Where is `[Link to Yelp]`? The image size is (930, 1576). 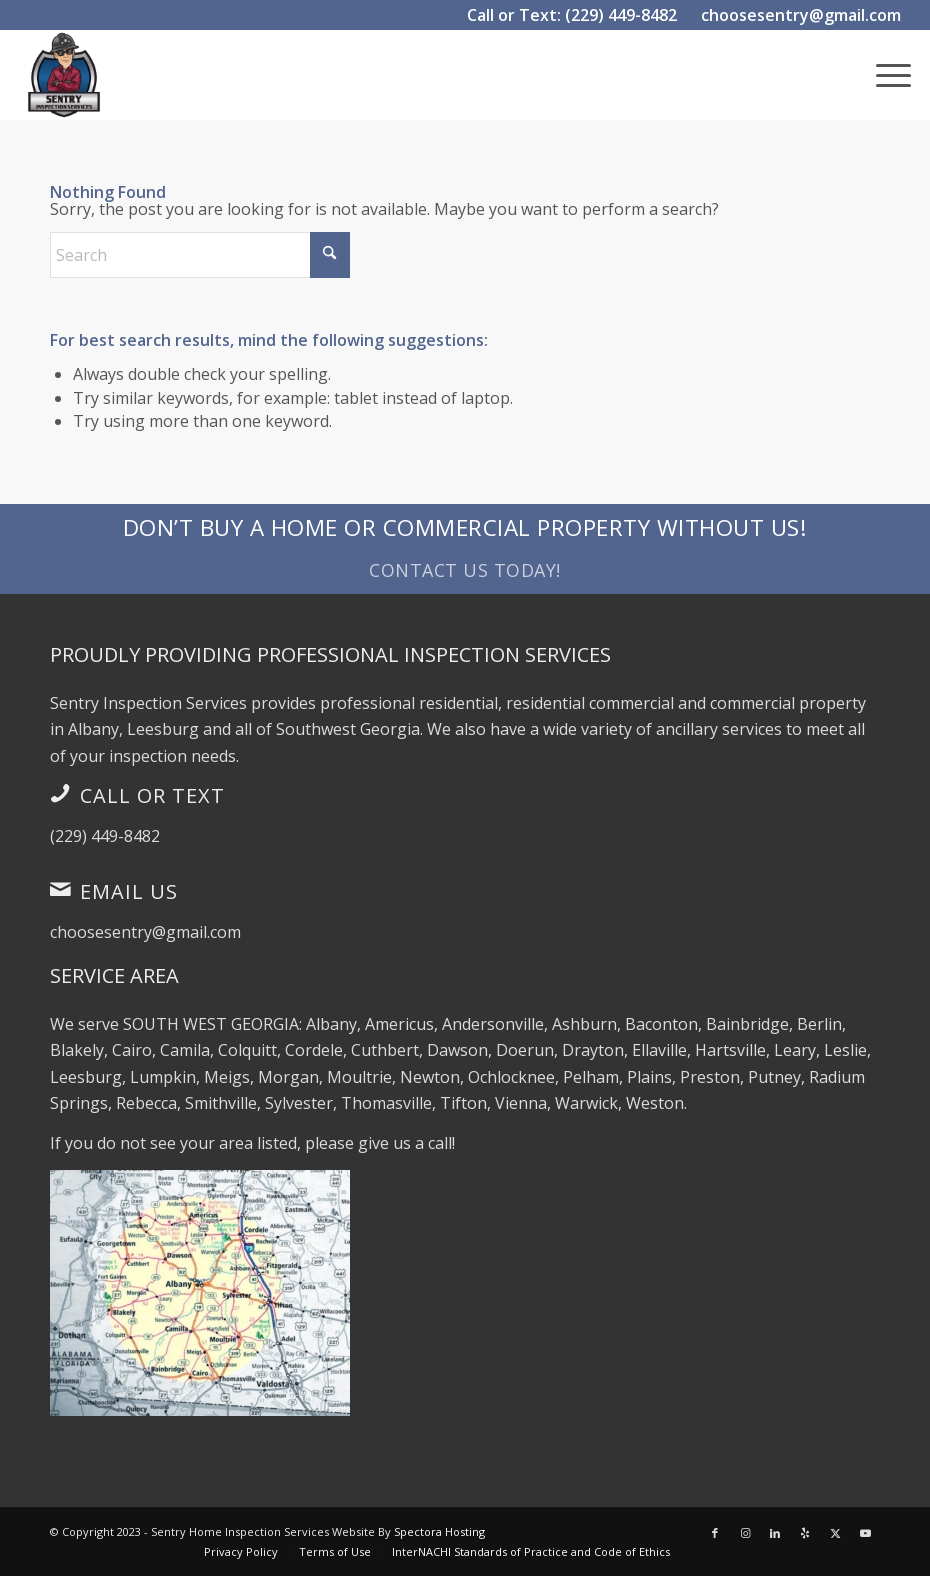
[Link to Yelp] is located at coordinates (805, 1533).